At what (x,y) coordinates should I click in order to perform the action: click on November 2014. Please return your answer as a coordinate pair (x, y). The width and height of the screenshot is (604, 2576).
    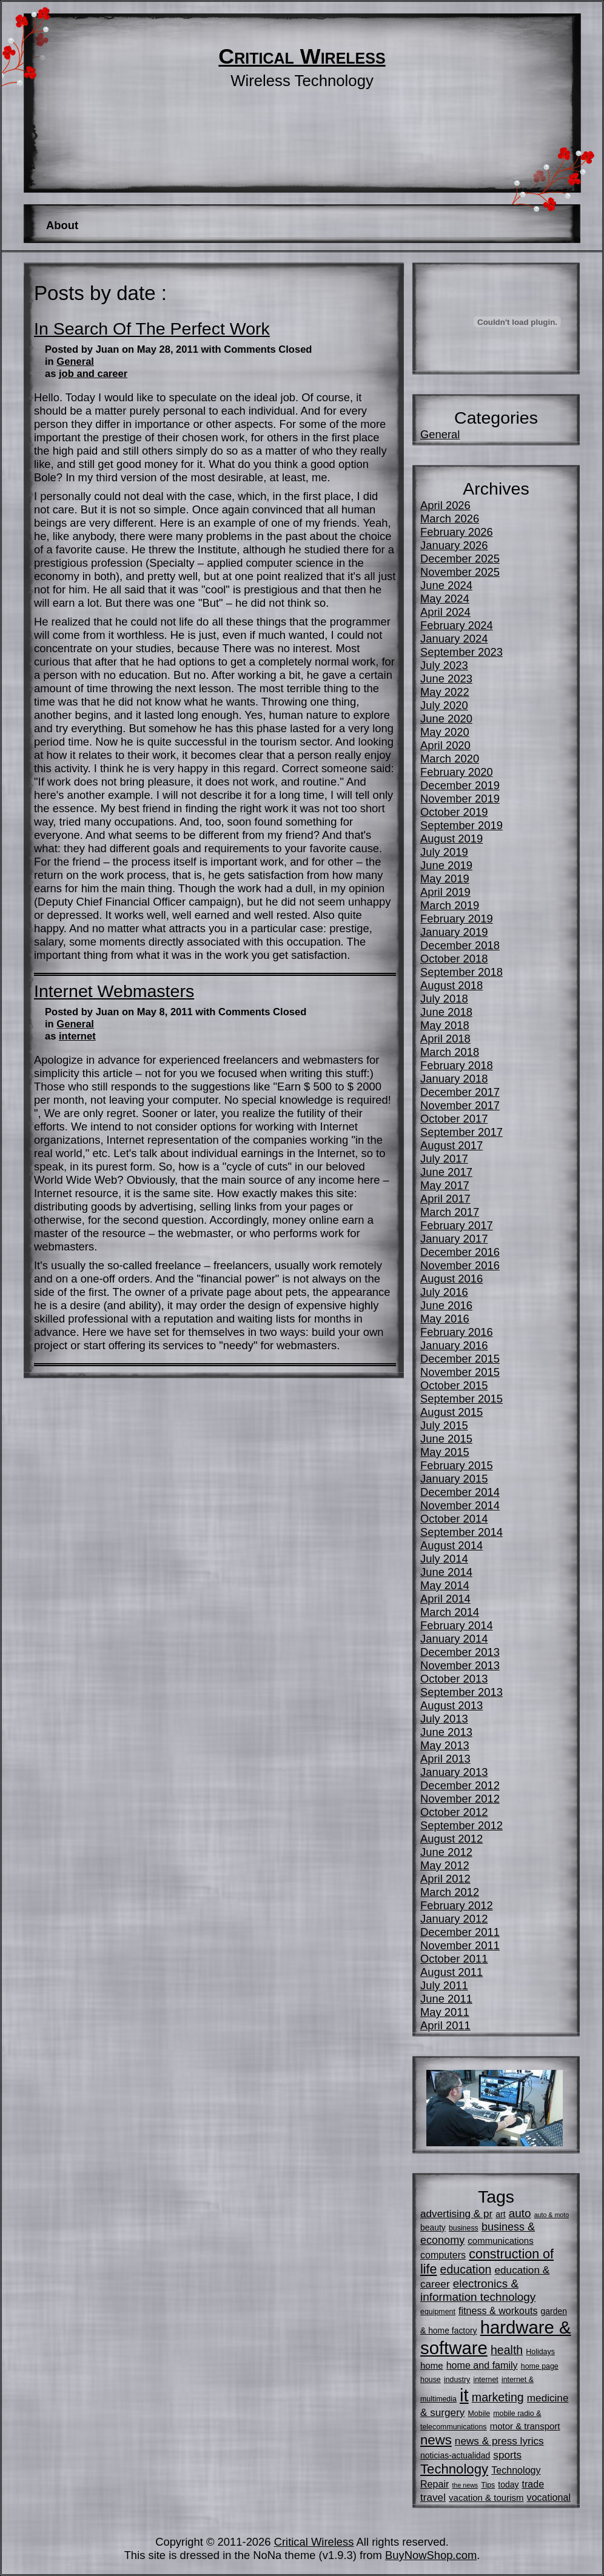
    Looking at the image, I should click on (460, 1505).